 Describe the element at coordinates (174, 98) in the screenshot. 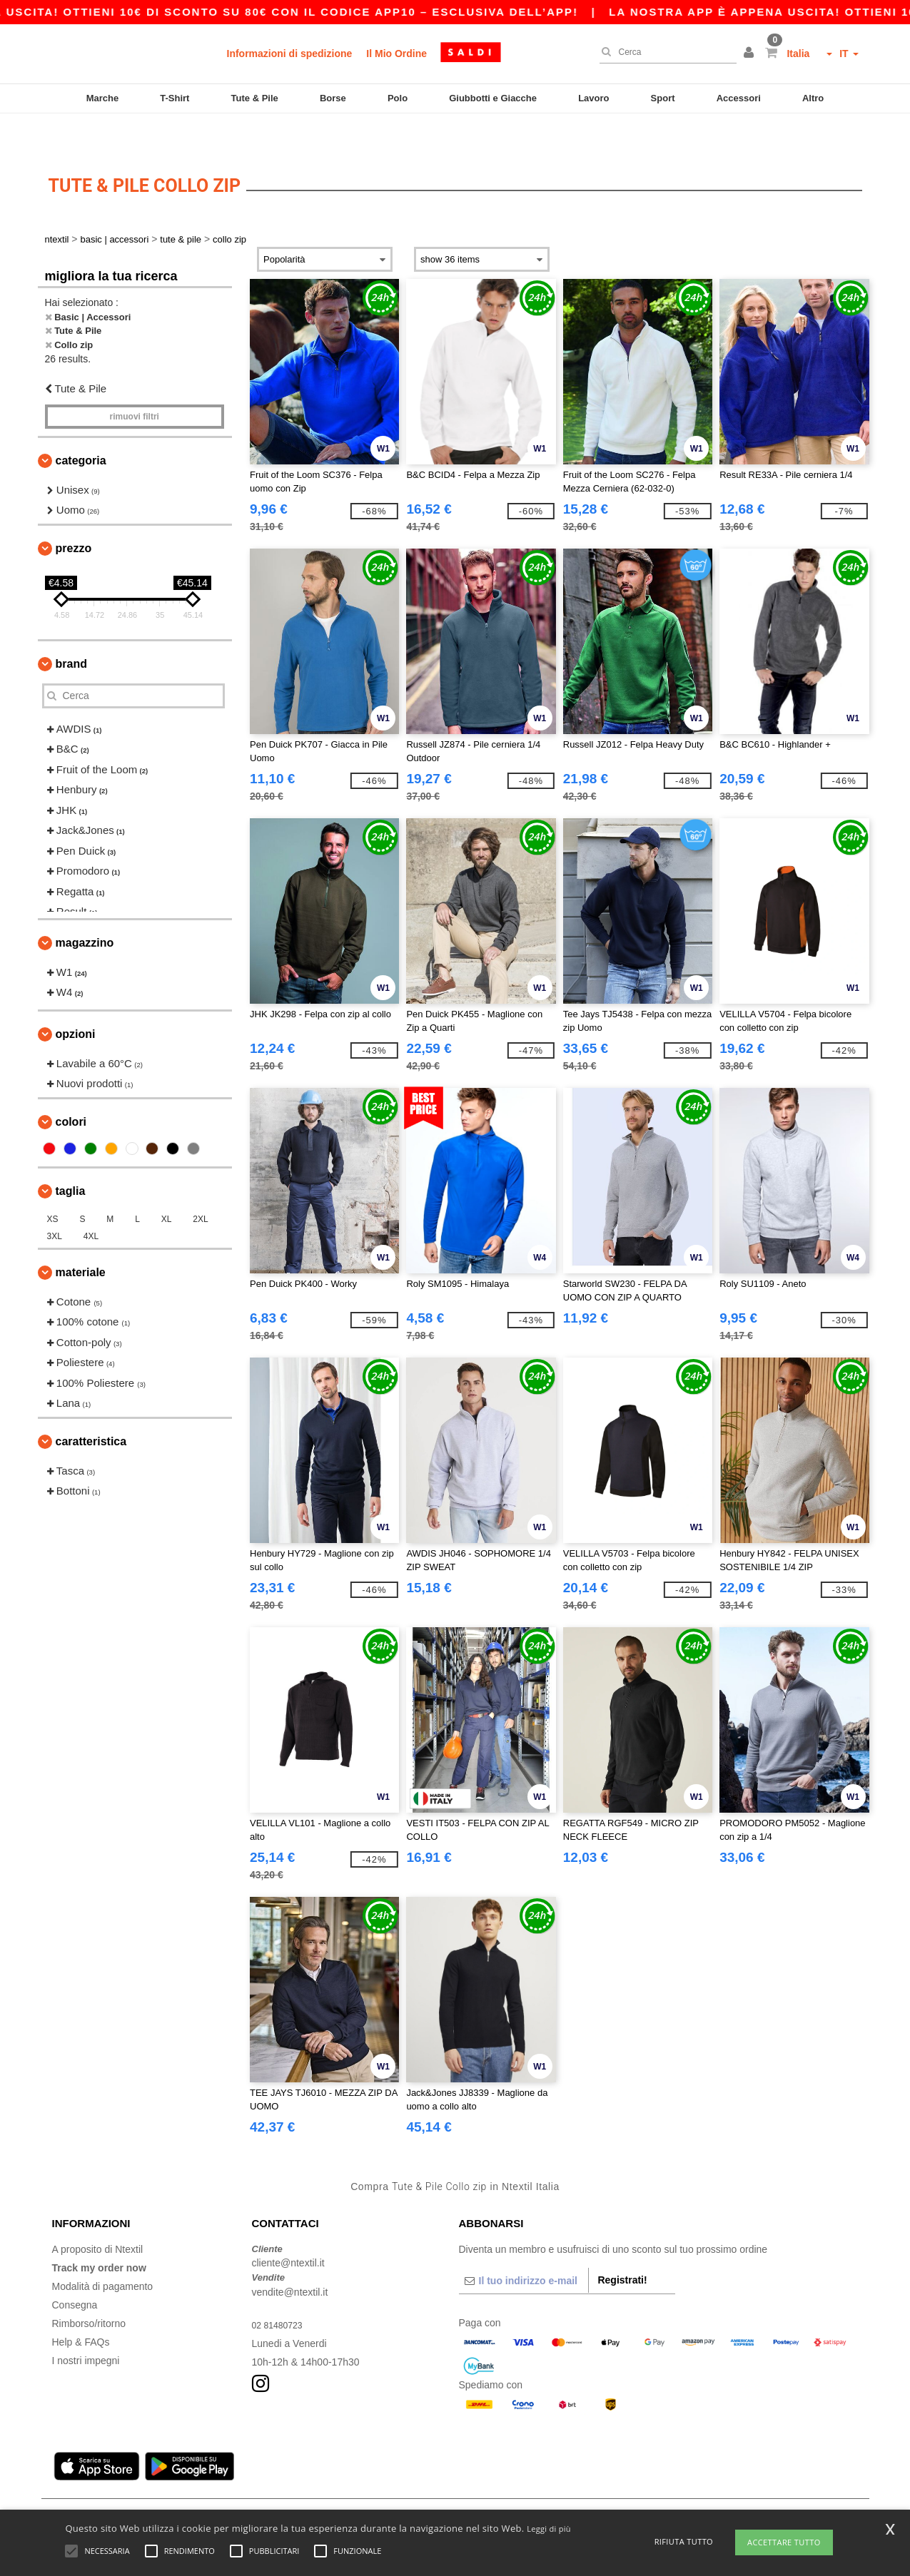

I see `T-Shirt` at that location.